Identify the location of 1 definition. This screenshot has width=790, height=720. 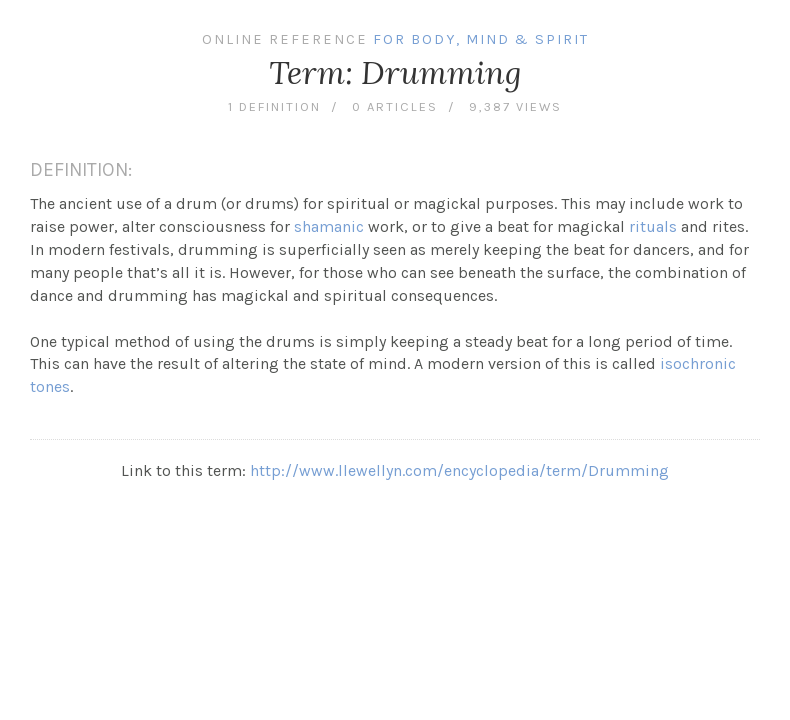
(274, 106).